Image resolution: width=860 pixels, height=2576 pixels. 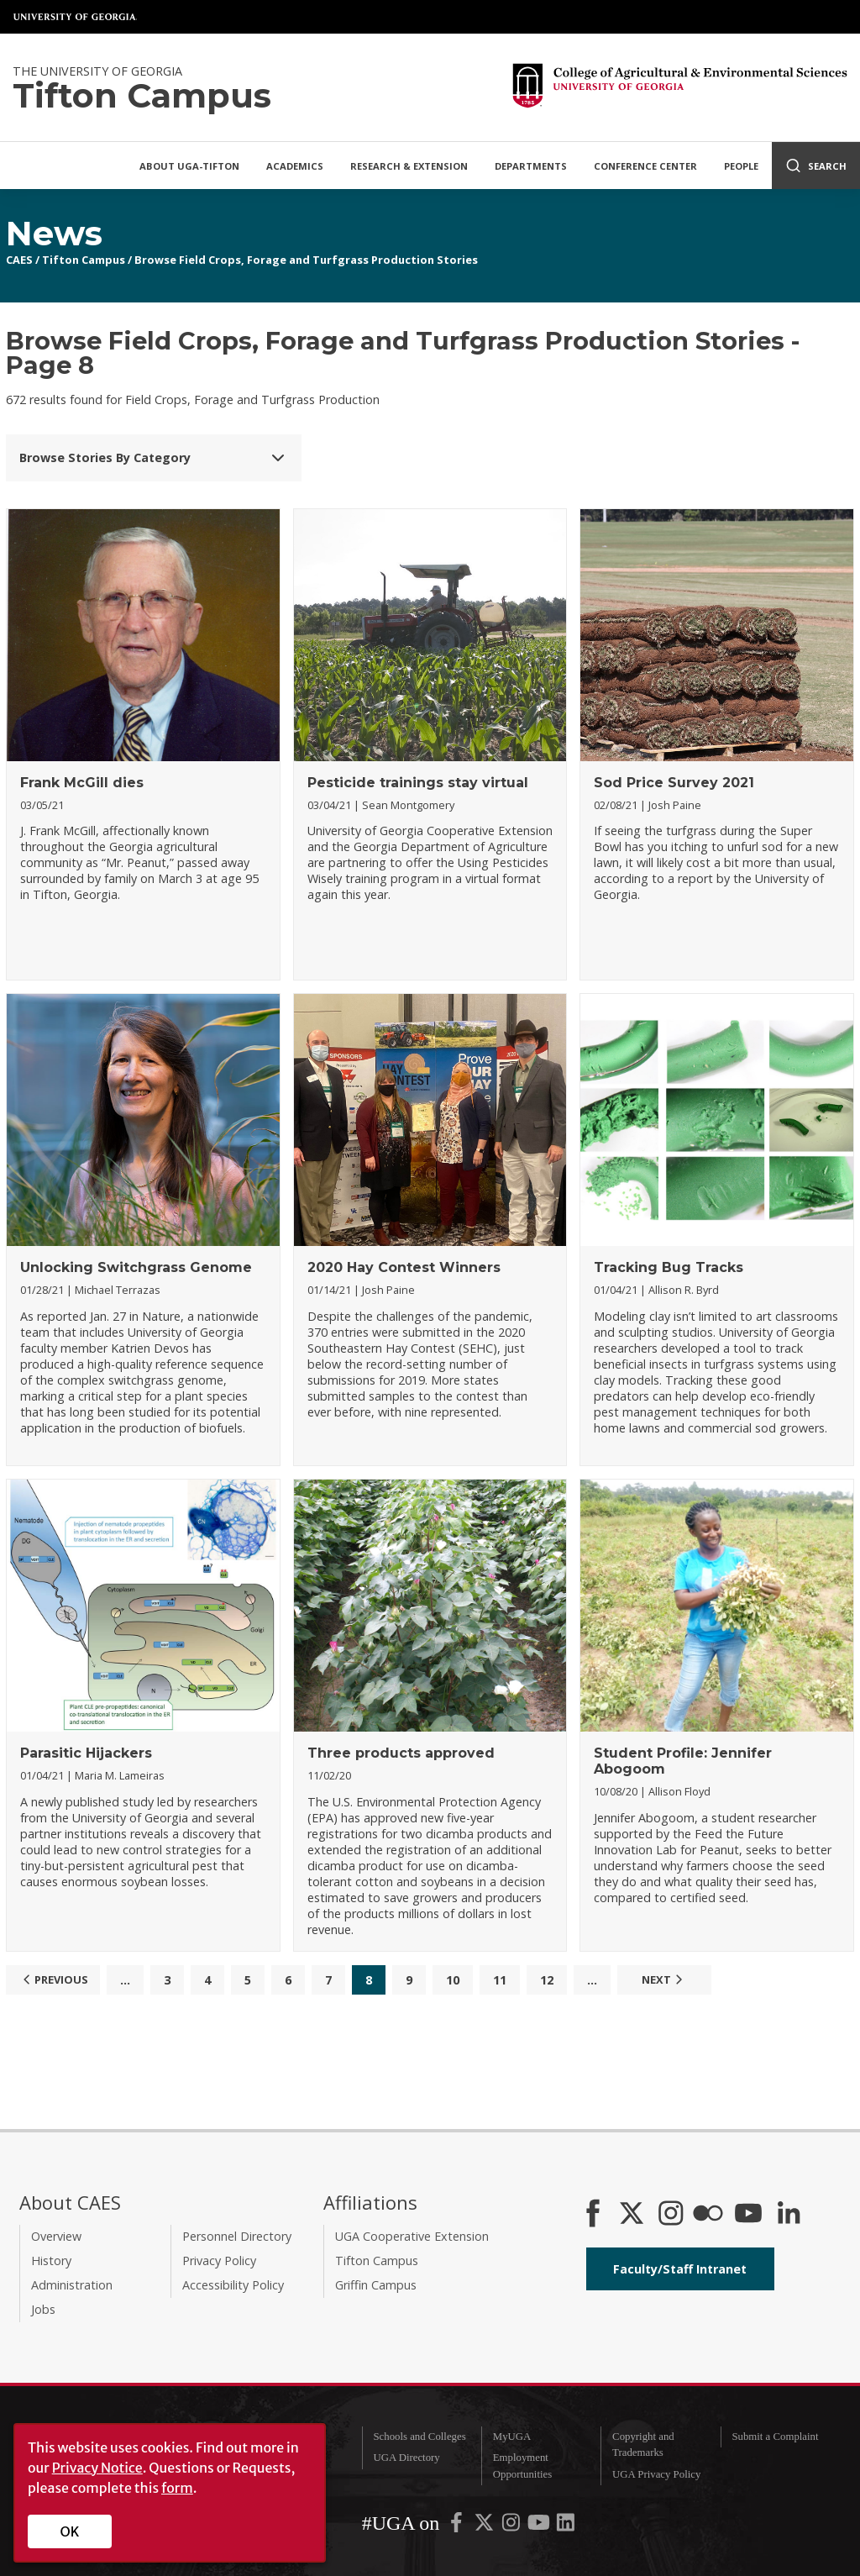 What do you see at coordinates (643, 2444) in the screenshot?
I see `Copyright and Trademarks` at bounding box center [643, 2444].